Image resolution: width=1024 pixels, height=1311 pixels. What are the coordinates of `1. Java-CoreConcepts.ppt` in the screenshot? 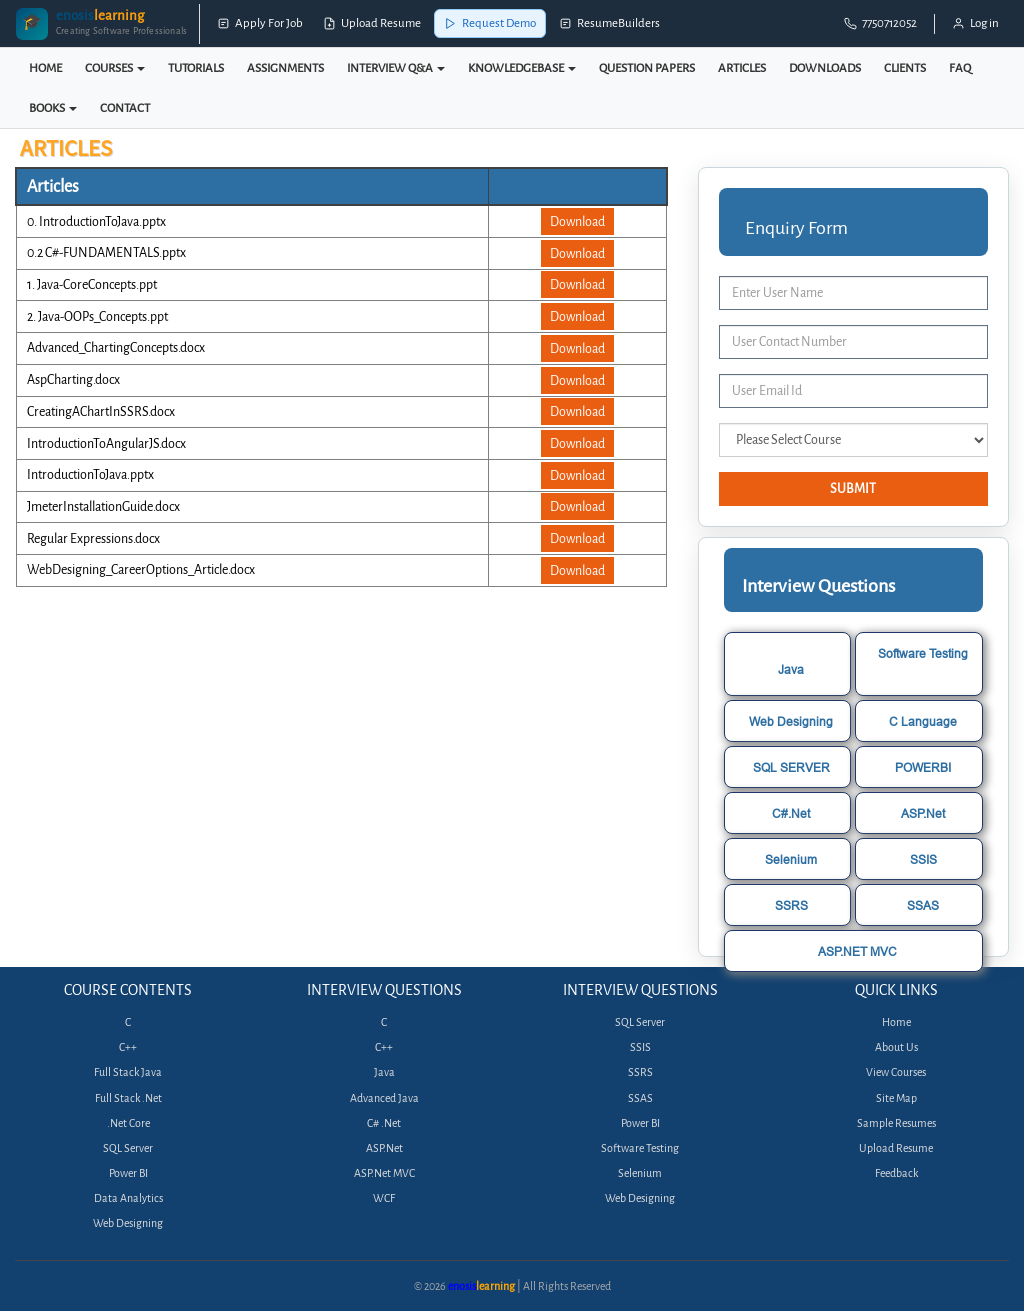 It's located at (92, 284).